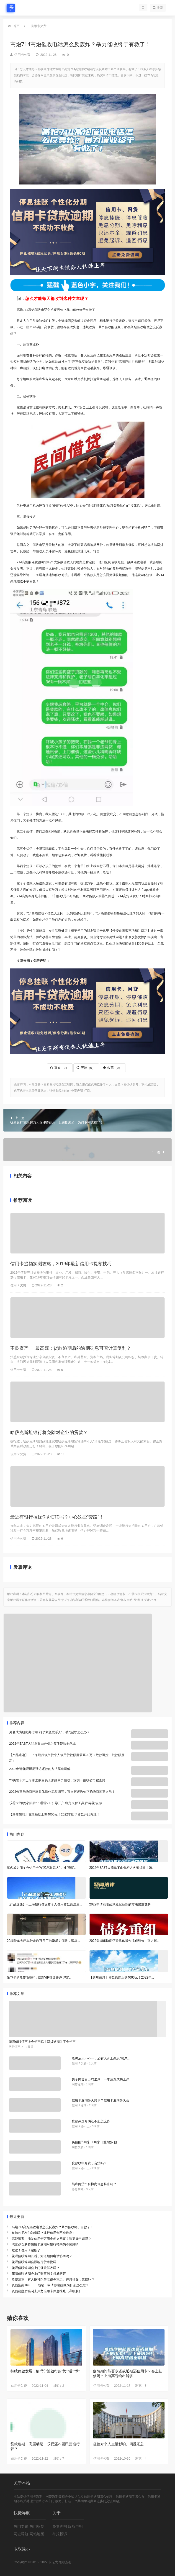  What do you see at coordinates (91, 2121) in the screenshot?
I see `贷款买房月供还不起怎么办` at bounding box center [91, 2121].